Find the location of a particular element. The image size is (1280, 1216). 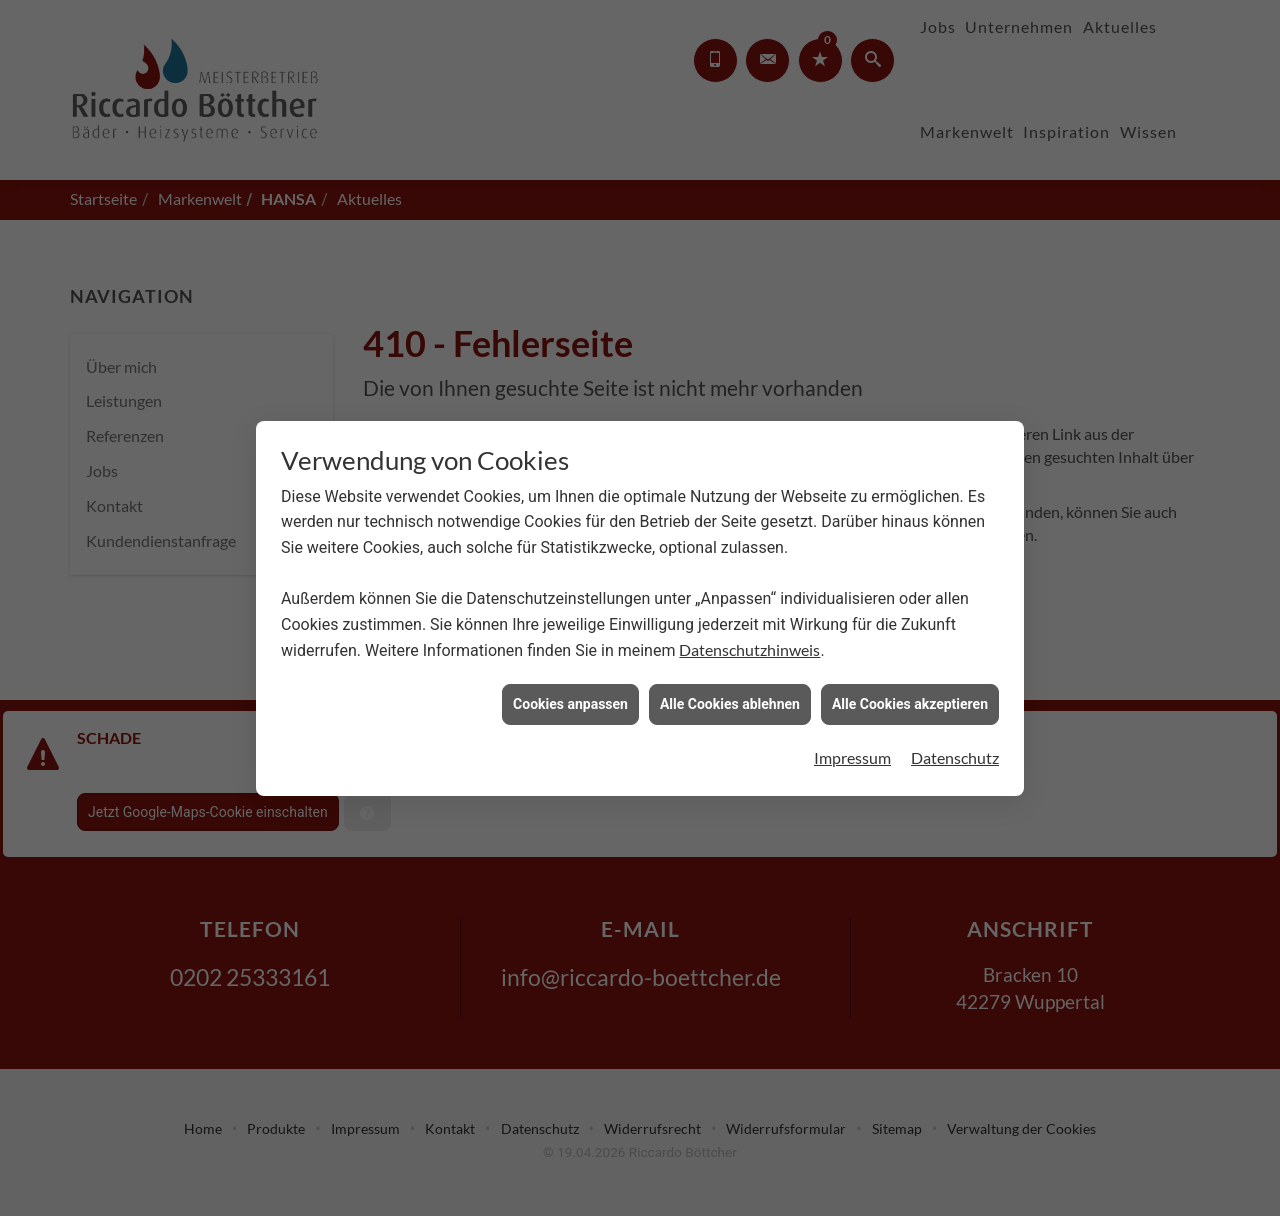

Cookies anpassen is located at coordinates (570, 700).